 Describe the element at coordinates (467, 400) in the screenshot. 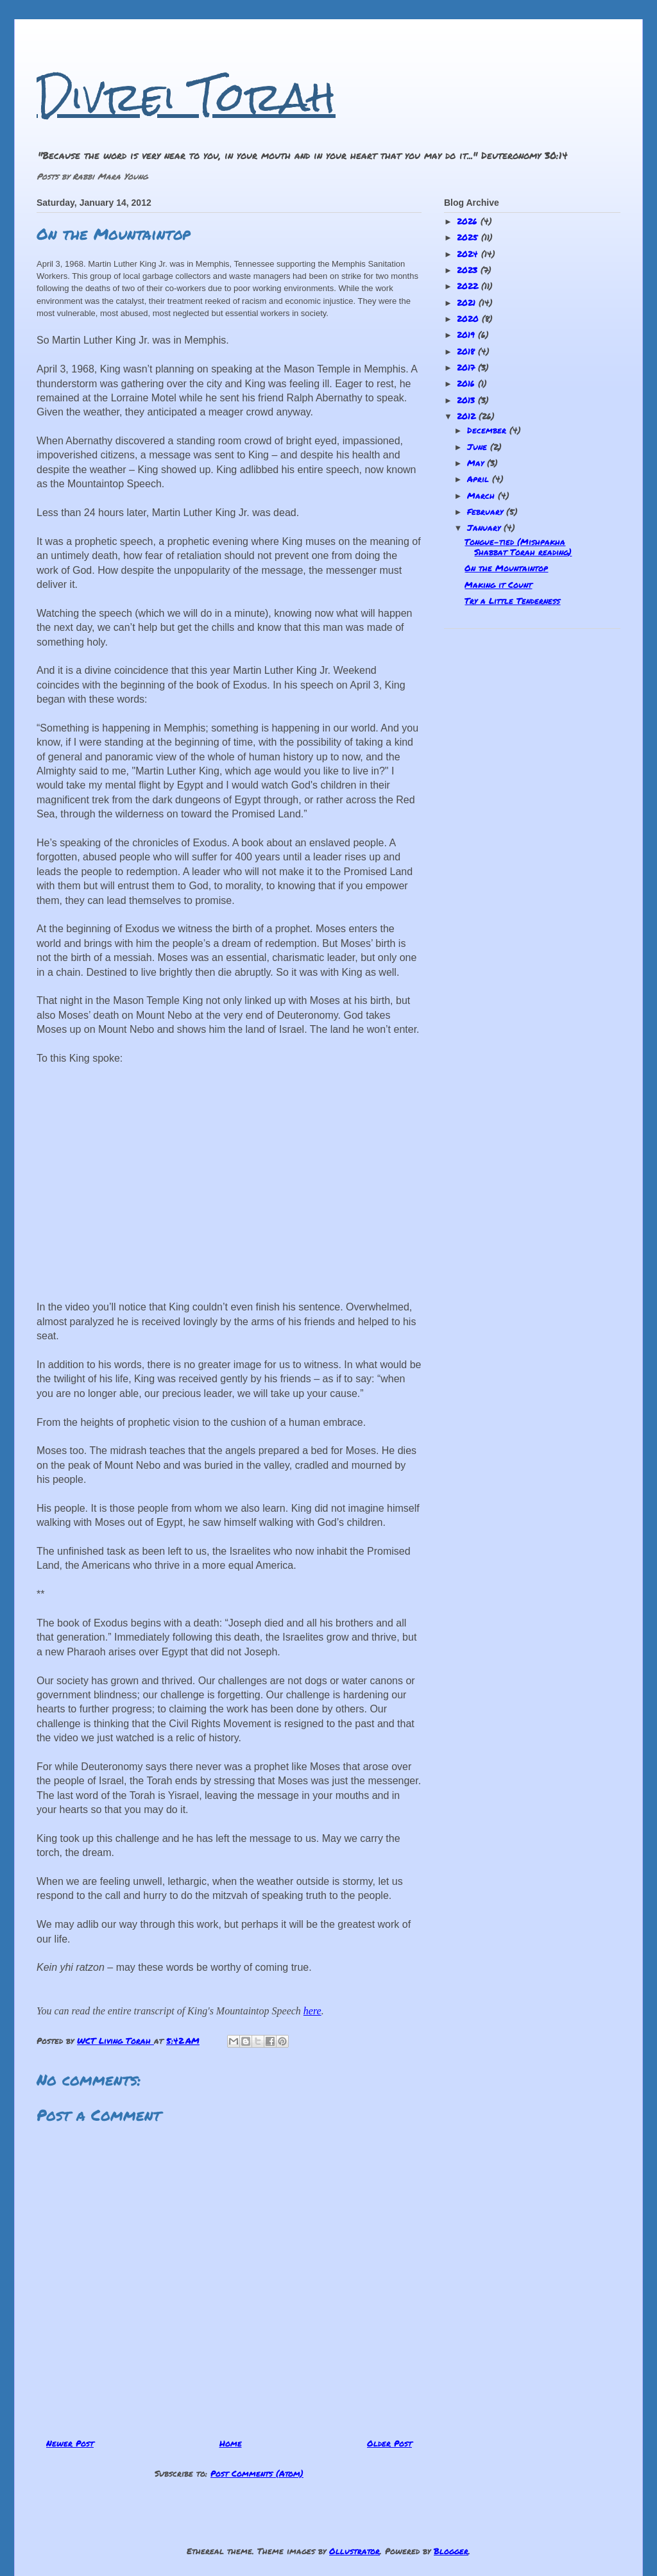

I see `2013` at that location.